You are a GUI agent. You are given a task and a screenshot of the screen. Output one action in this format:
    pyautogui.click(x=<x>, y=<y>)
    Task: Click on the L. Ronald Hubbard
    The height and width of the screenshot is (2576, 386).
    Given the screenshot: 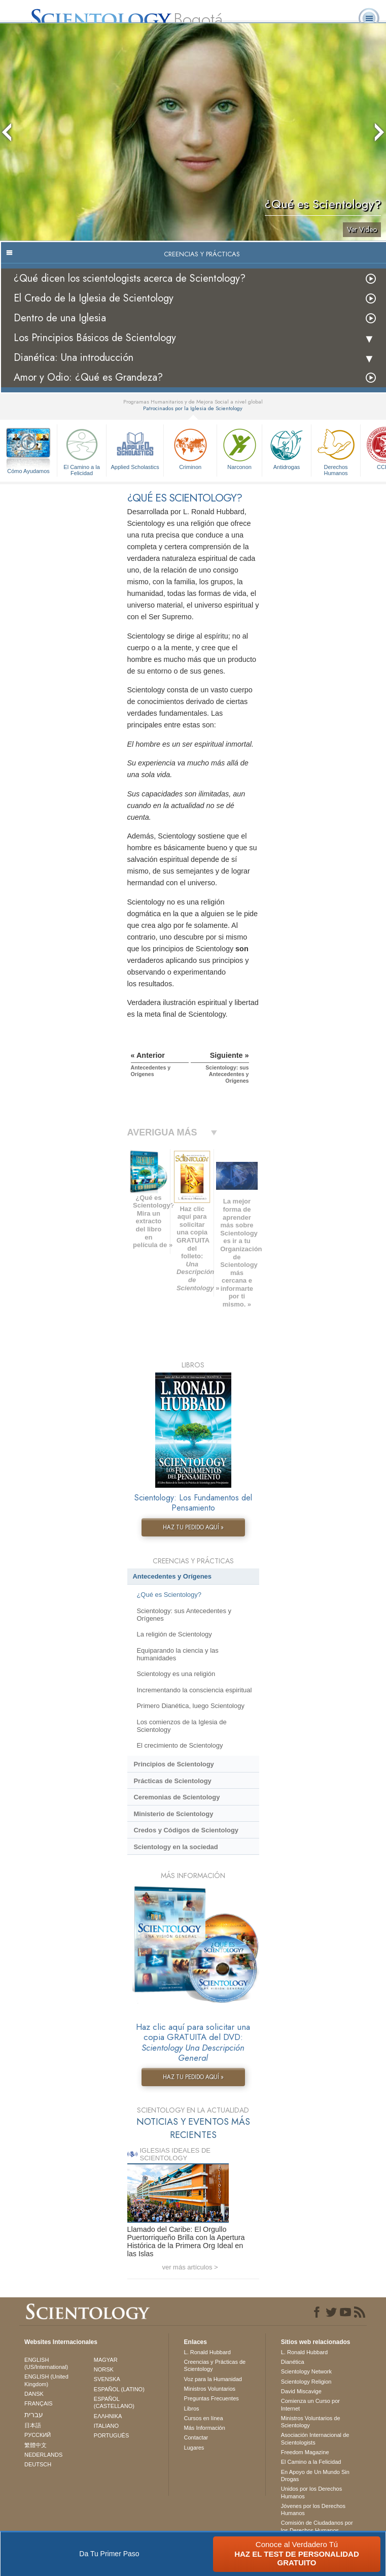 What is the action you would take?
    pyautogui.click(x=207, y=2352)
    